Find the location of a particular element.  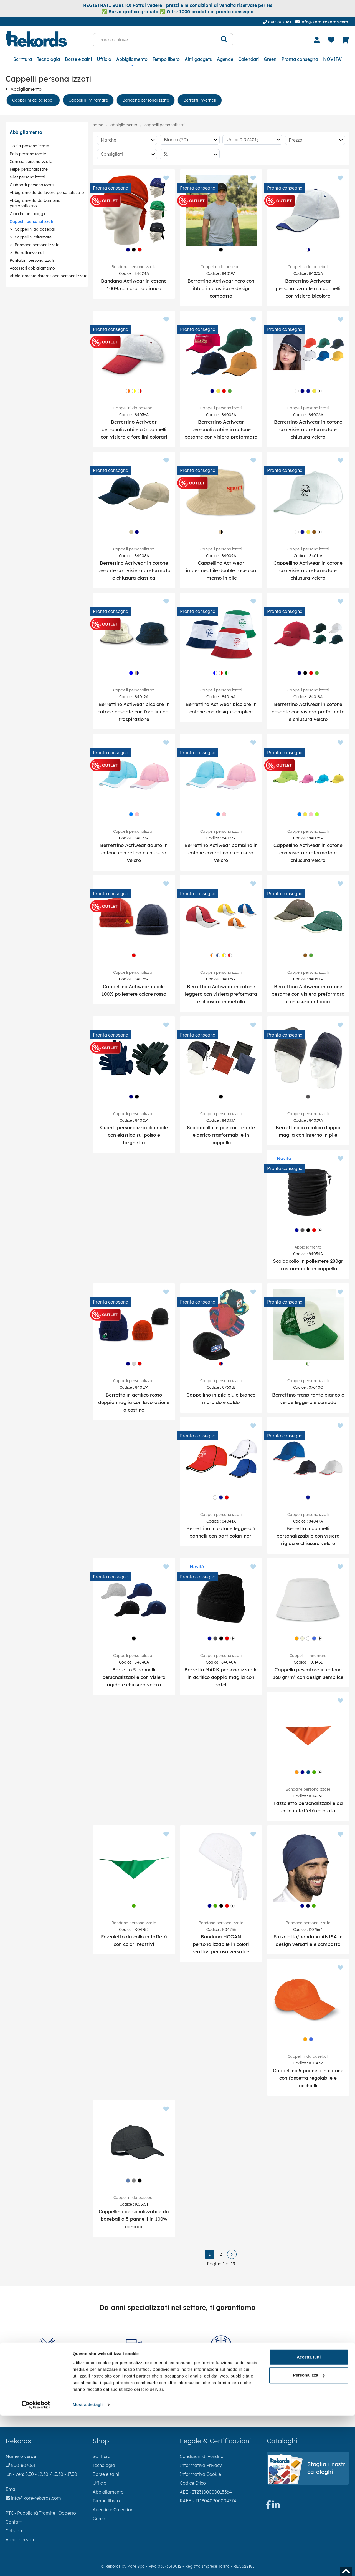

RAEE - IT18040P00004774 is located at coordinates (208, 2501).